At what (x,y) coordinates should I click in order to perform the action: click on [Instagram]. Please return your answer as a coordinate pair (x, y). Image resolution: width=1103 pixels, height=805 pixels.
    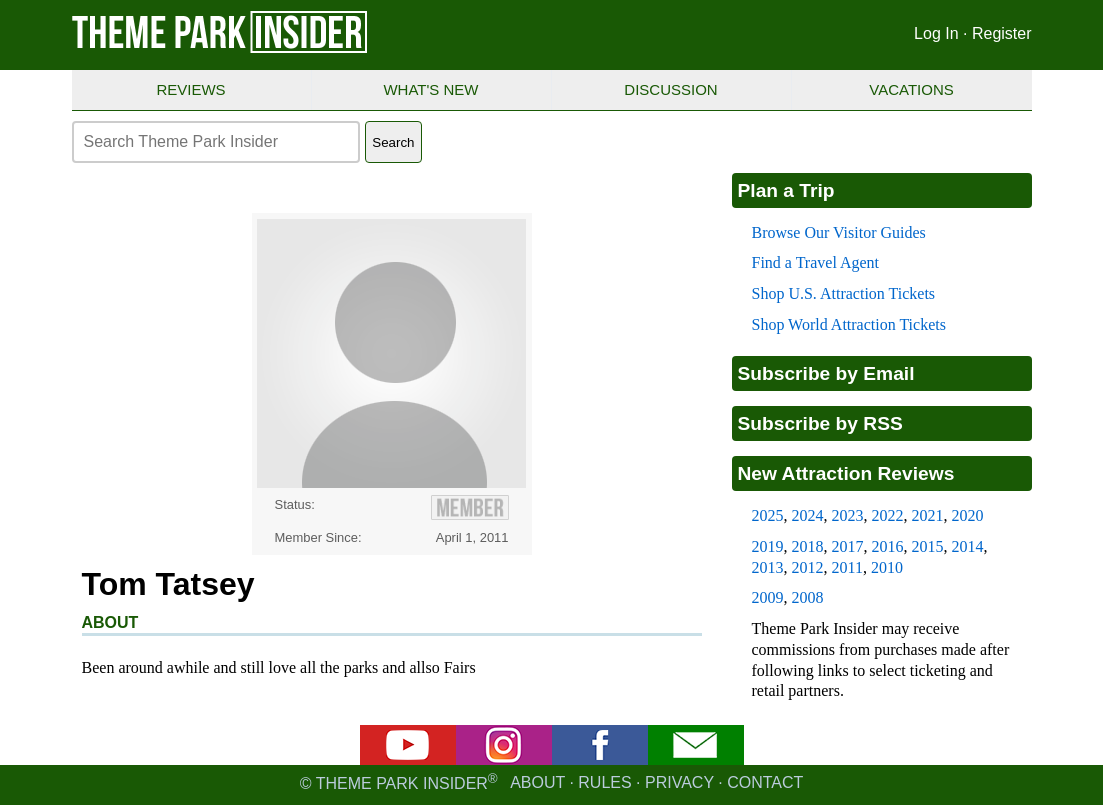
    Looking at the image, I should click on (504, 759).